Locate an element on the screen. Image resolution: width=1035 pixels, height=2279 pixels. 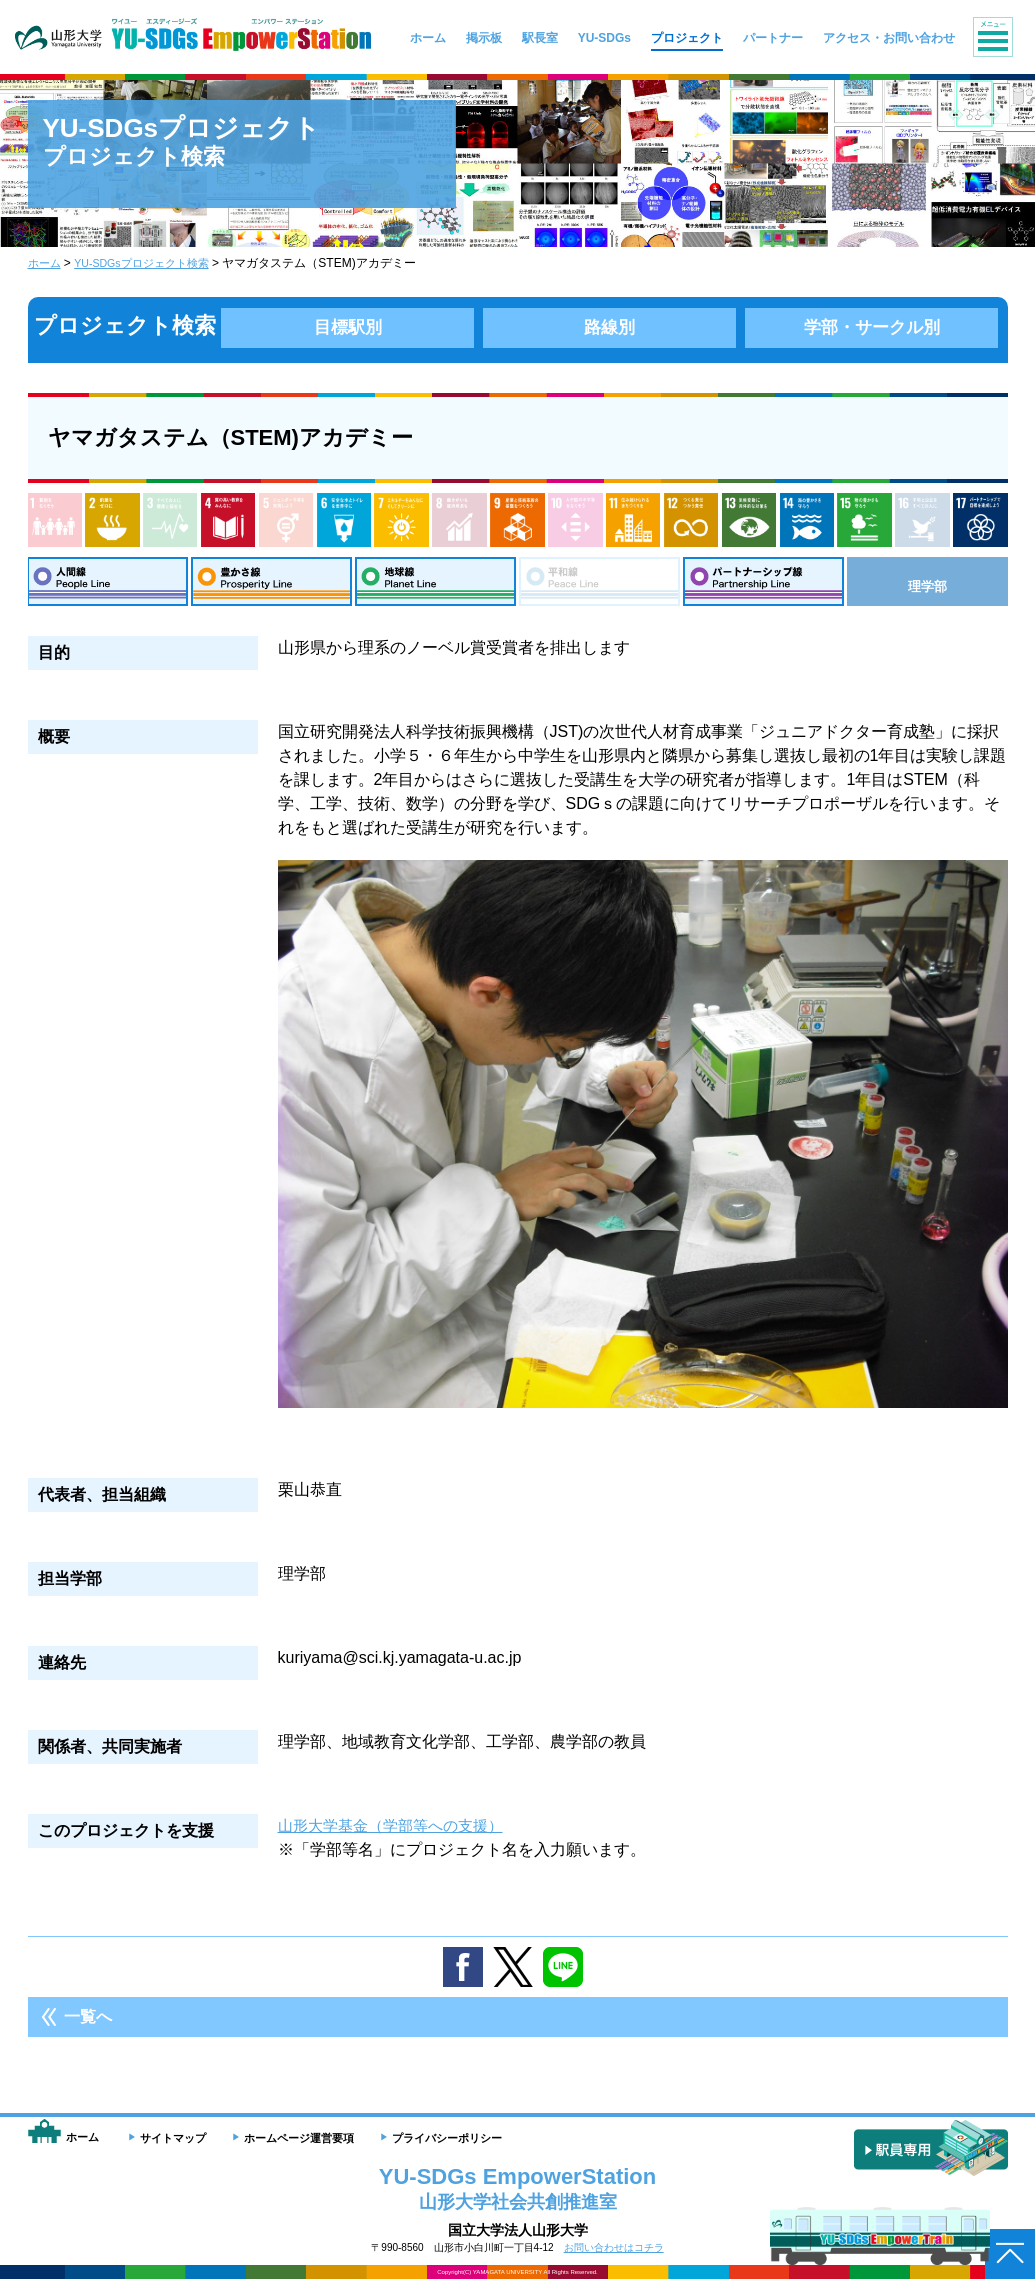
学部・サークル別 is located at coordinates (872, 326).